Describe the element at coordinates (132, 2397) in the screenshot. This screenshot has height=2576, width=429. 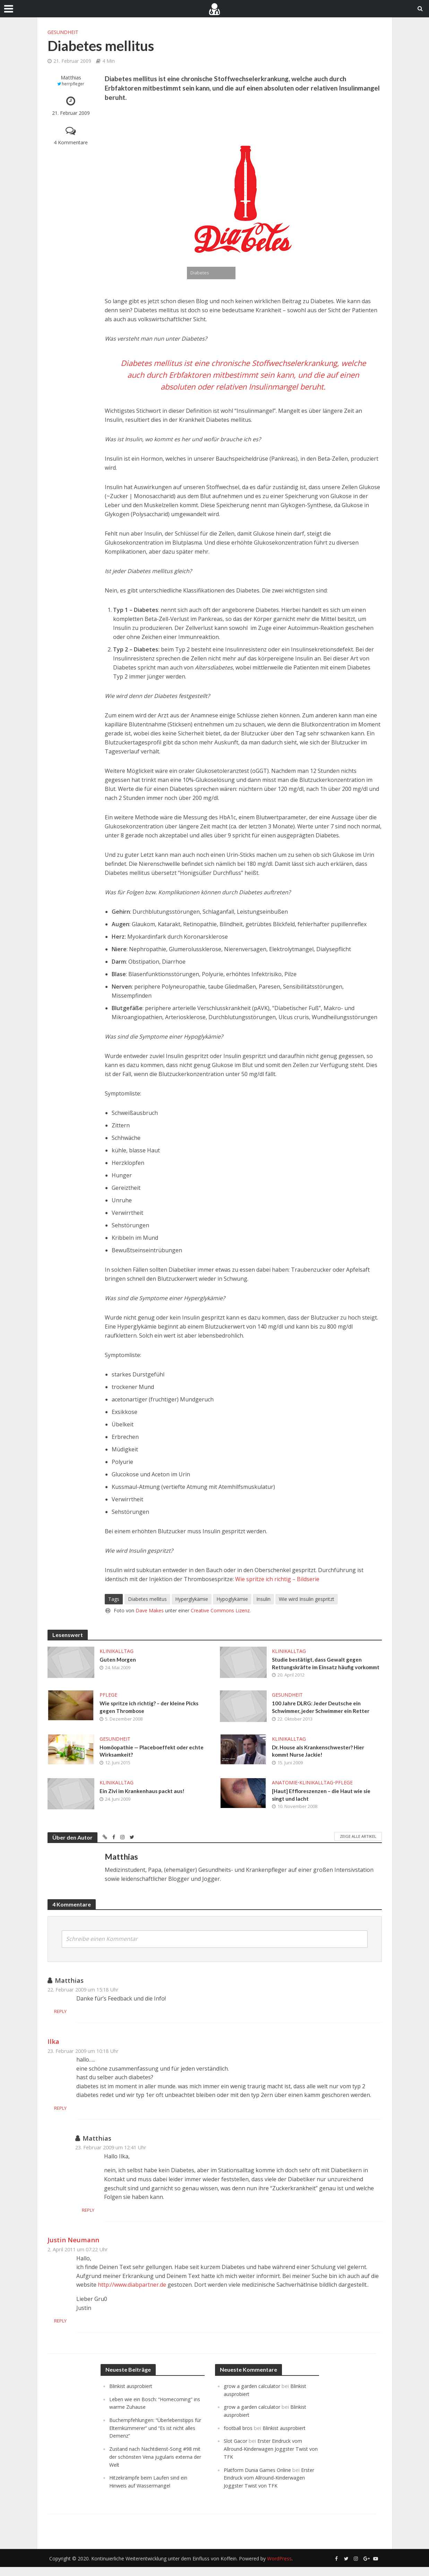
I see `Blinkist ausprobiert` at that location.